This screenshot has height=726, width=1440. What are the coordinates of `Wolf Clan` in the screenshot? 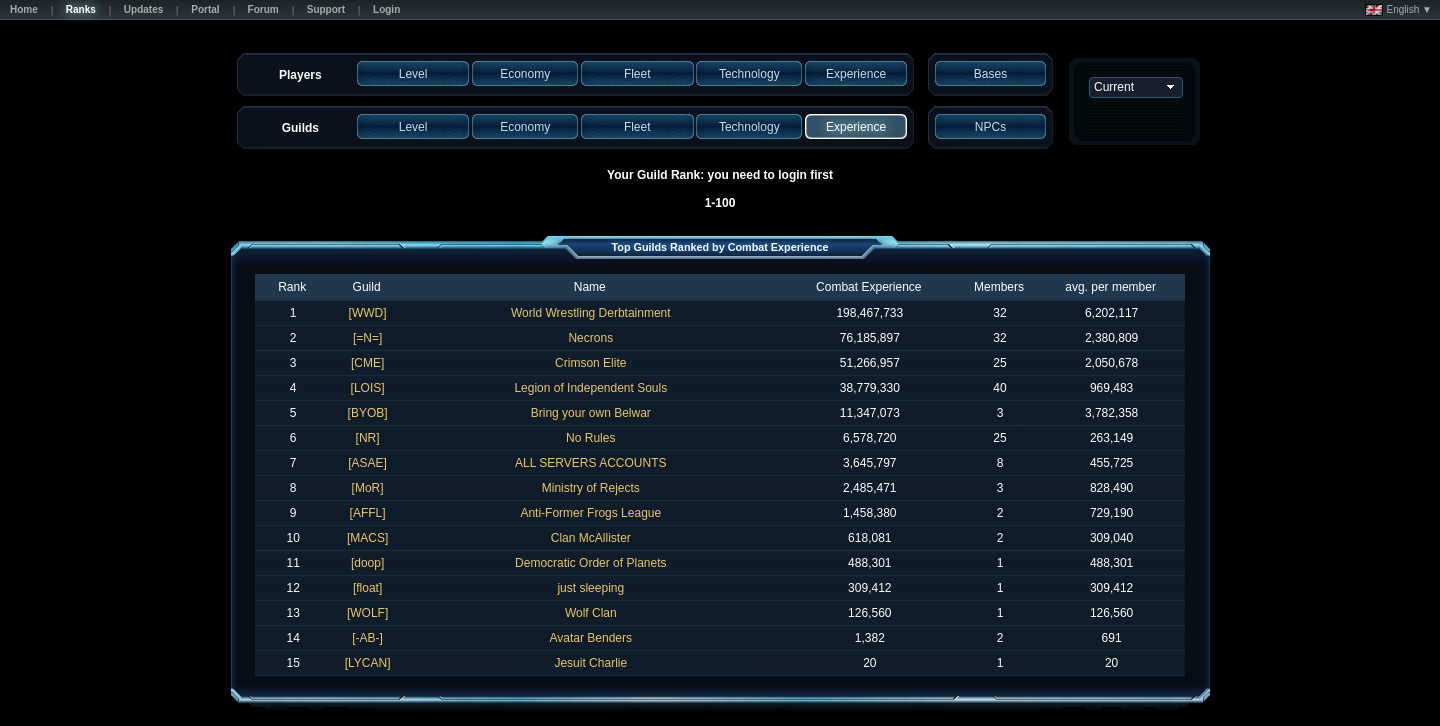 It's located at (591, 613).